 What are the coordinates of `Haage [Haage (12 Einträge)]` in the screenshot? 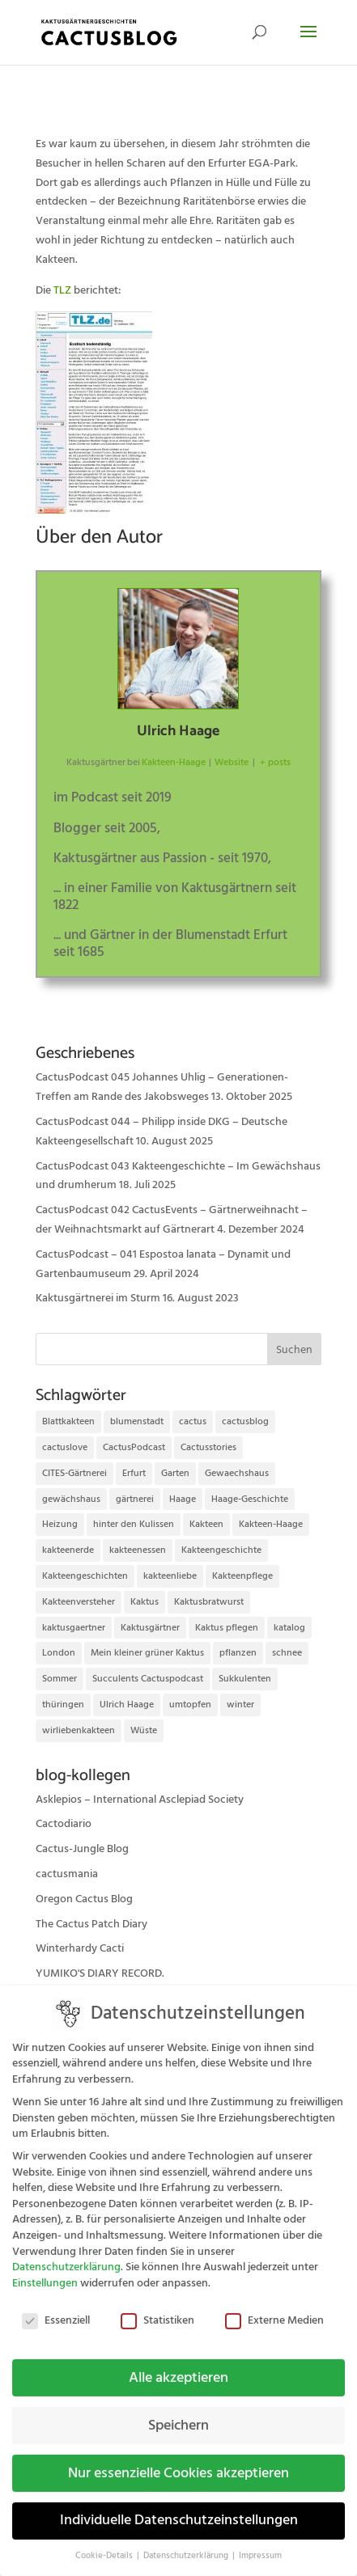 It's located at (182, 1499).